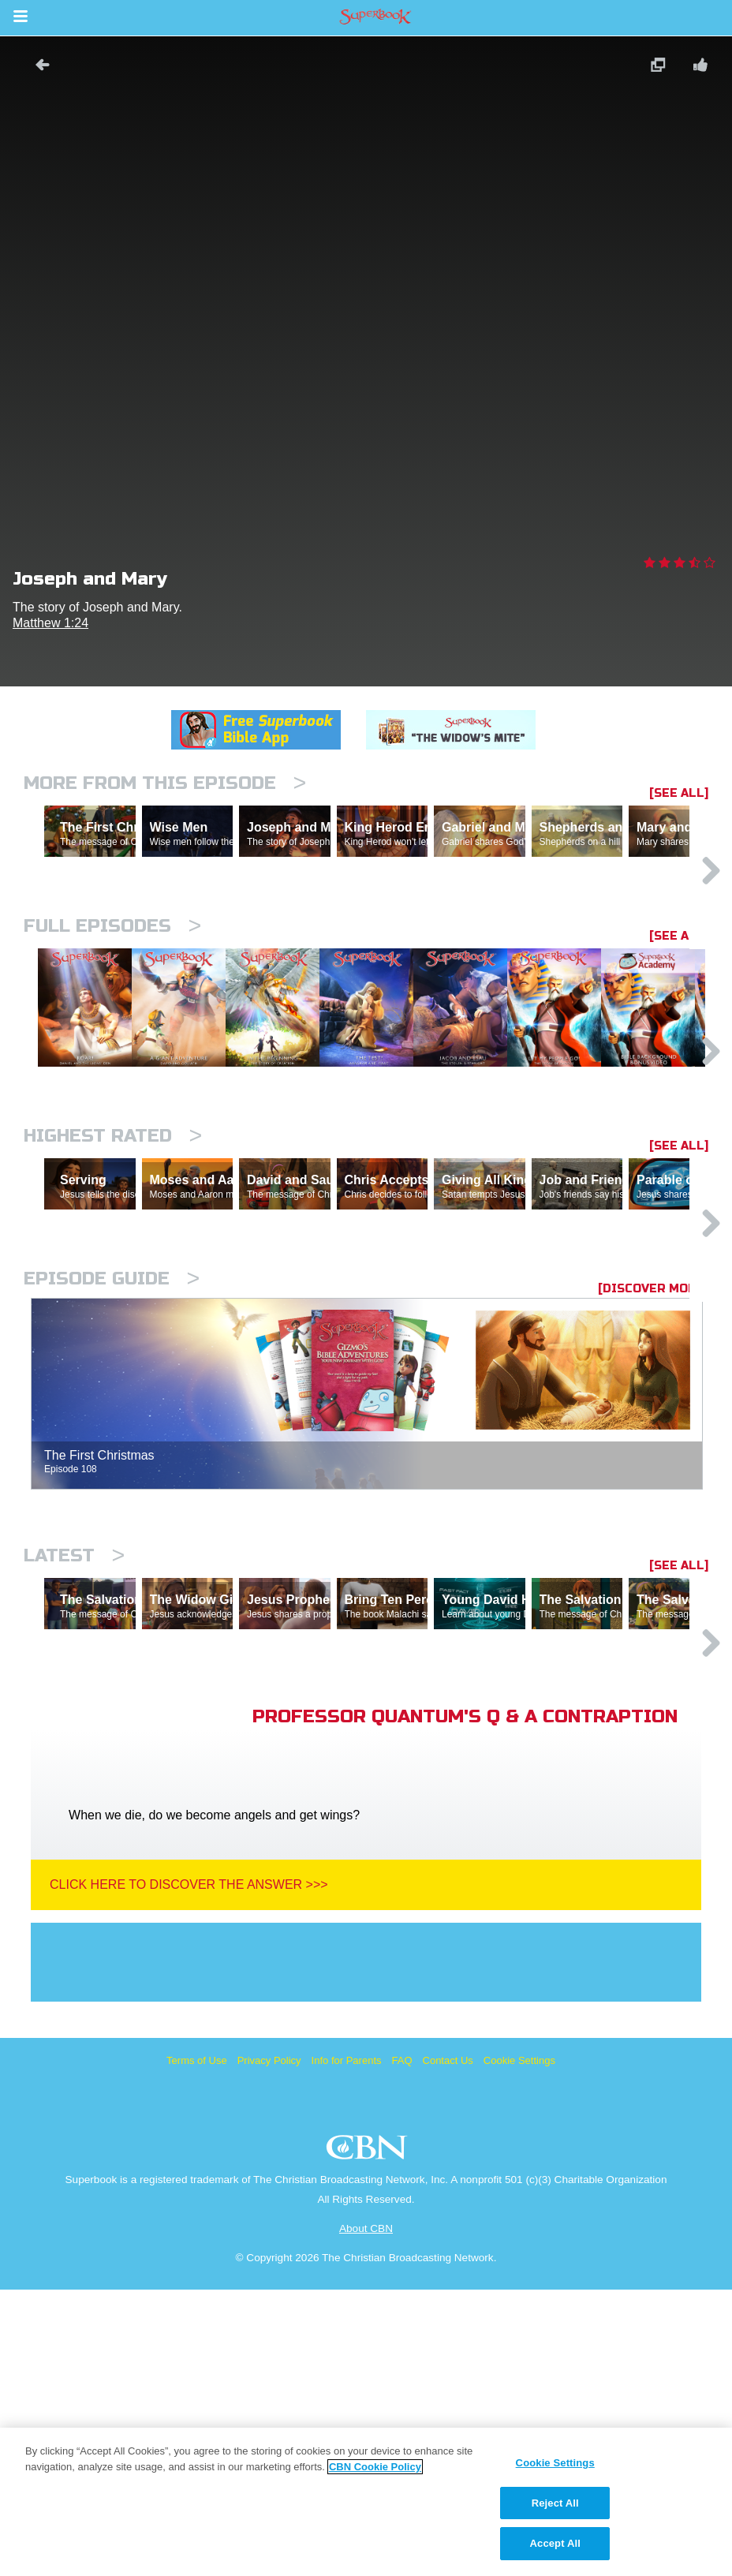 The height and width of the screenshot is (2576, 732). I want to click on FAQ, so click(402, 2347).